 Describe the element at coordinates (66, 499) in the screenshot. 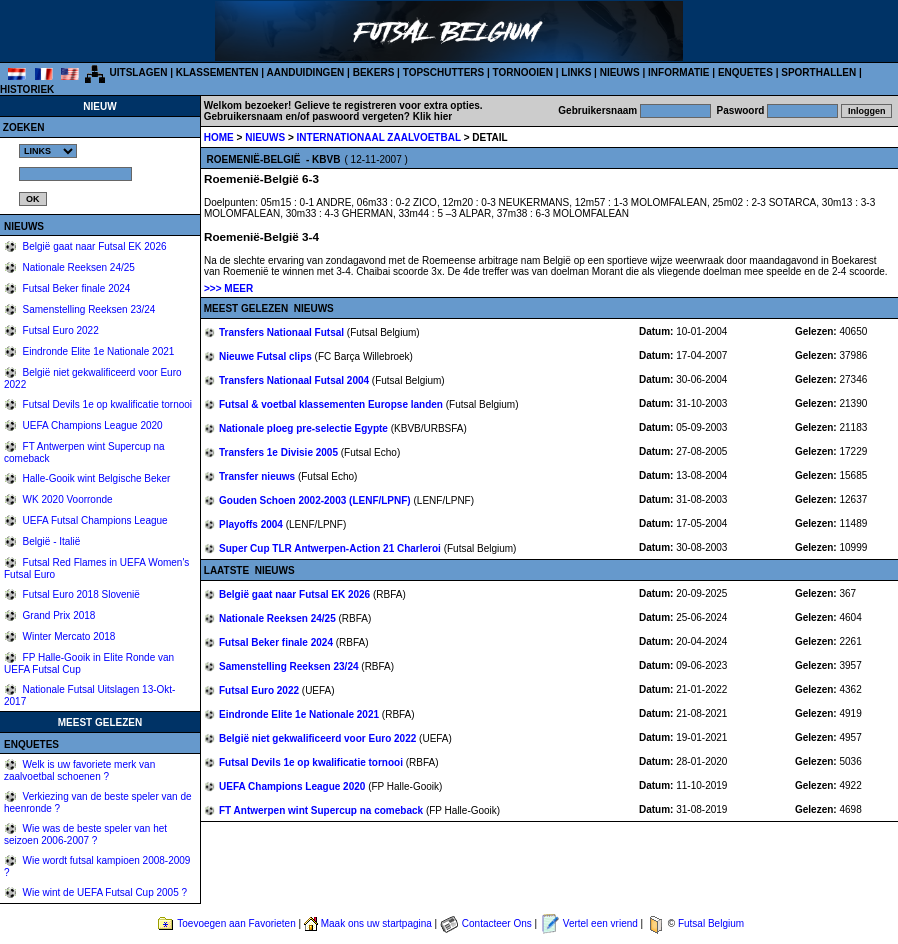

I see `WK 2020 Voorronde` at that location.